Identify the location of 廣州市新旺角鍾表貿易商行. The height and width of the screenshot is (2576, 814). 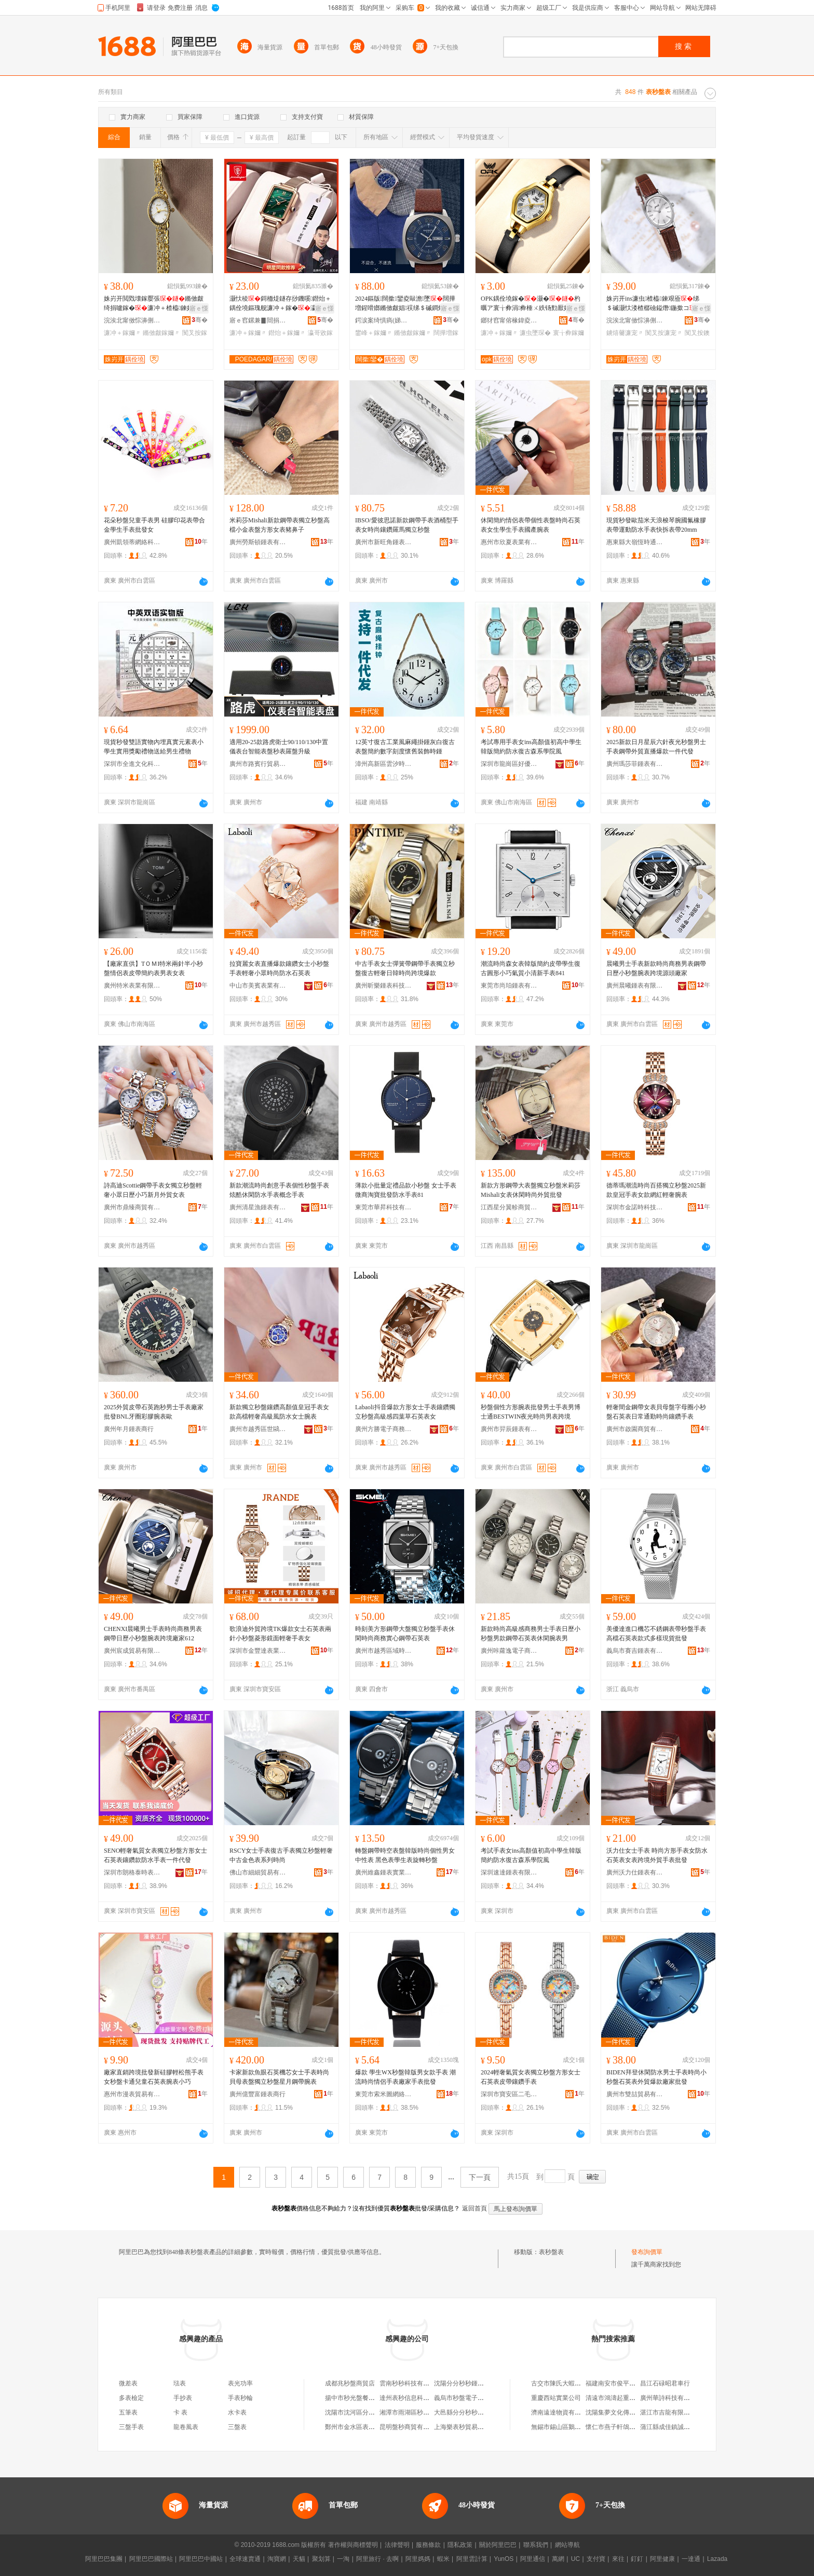
(383, 542).